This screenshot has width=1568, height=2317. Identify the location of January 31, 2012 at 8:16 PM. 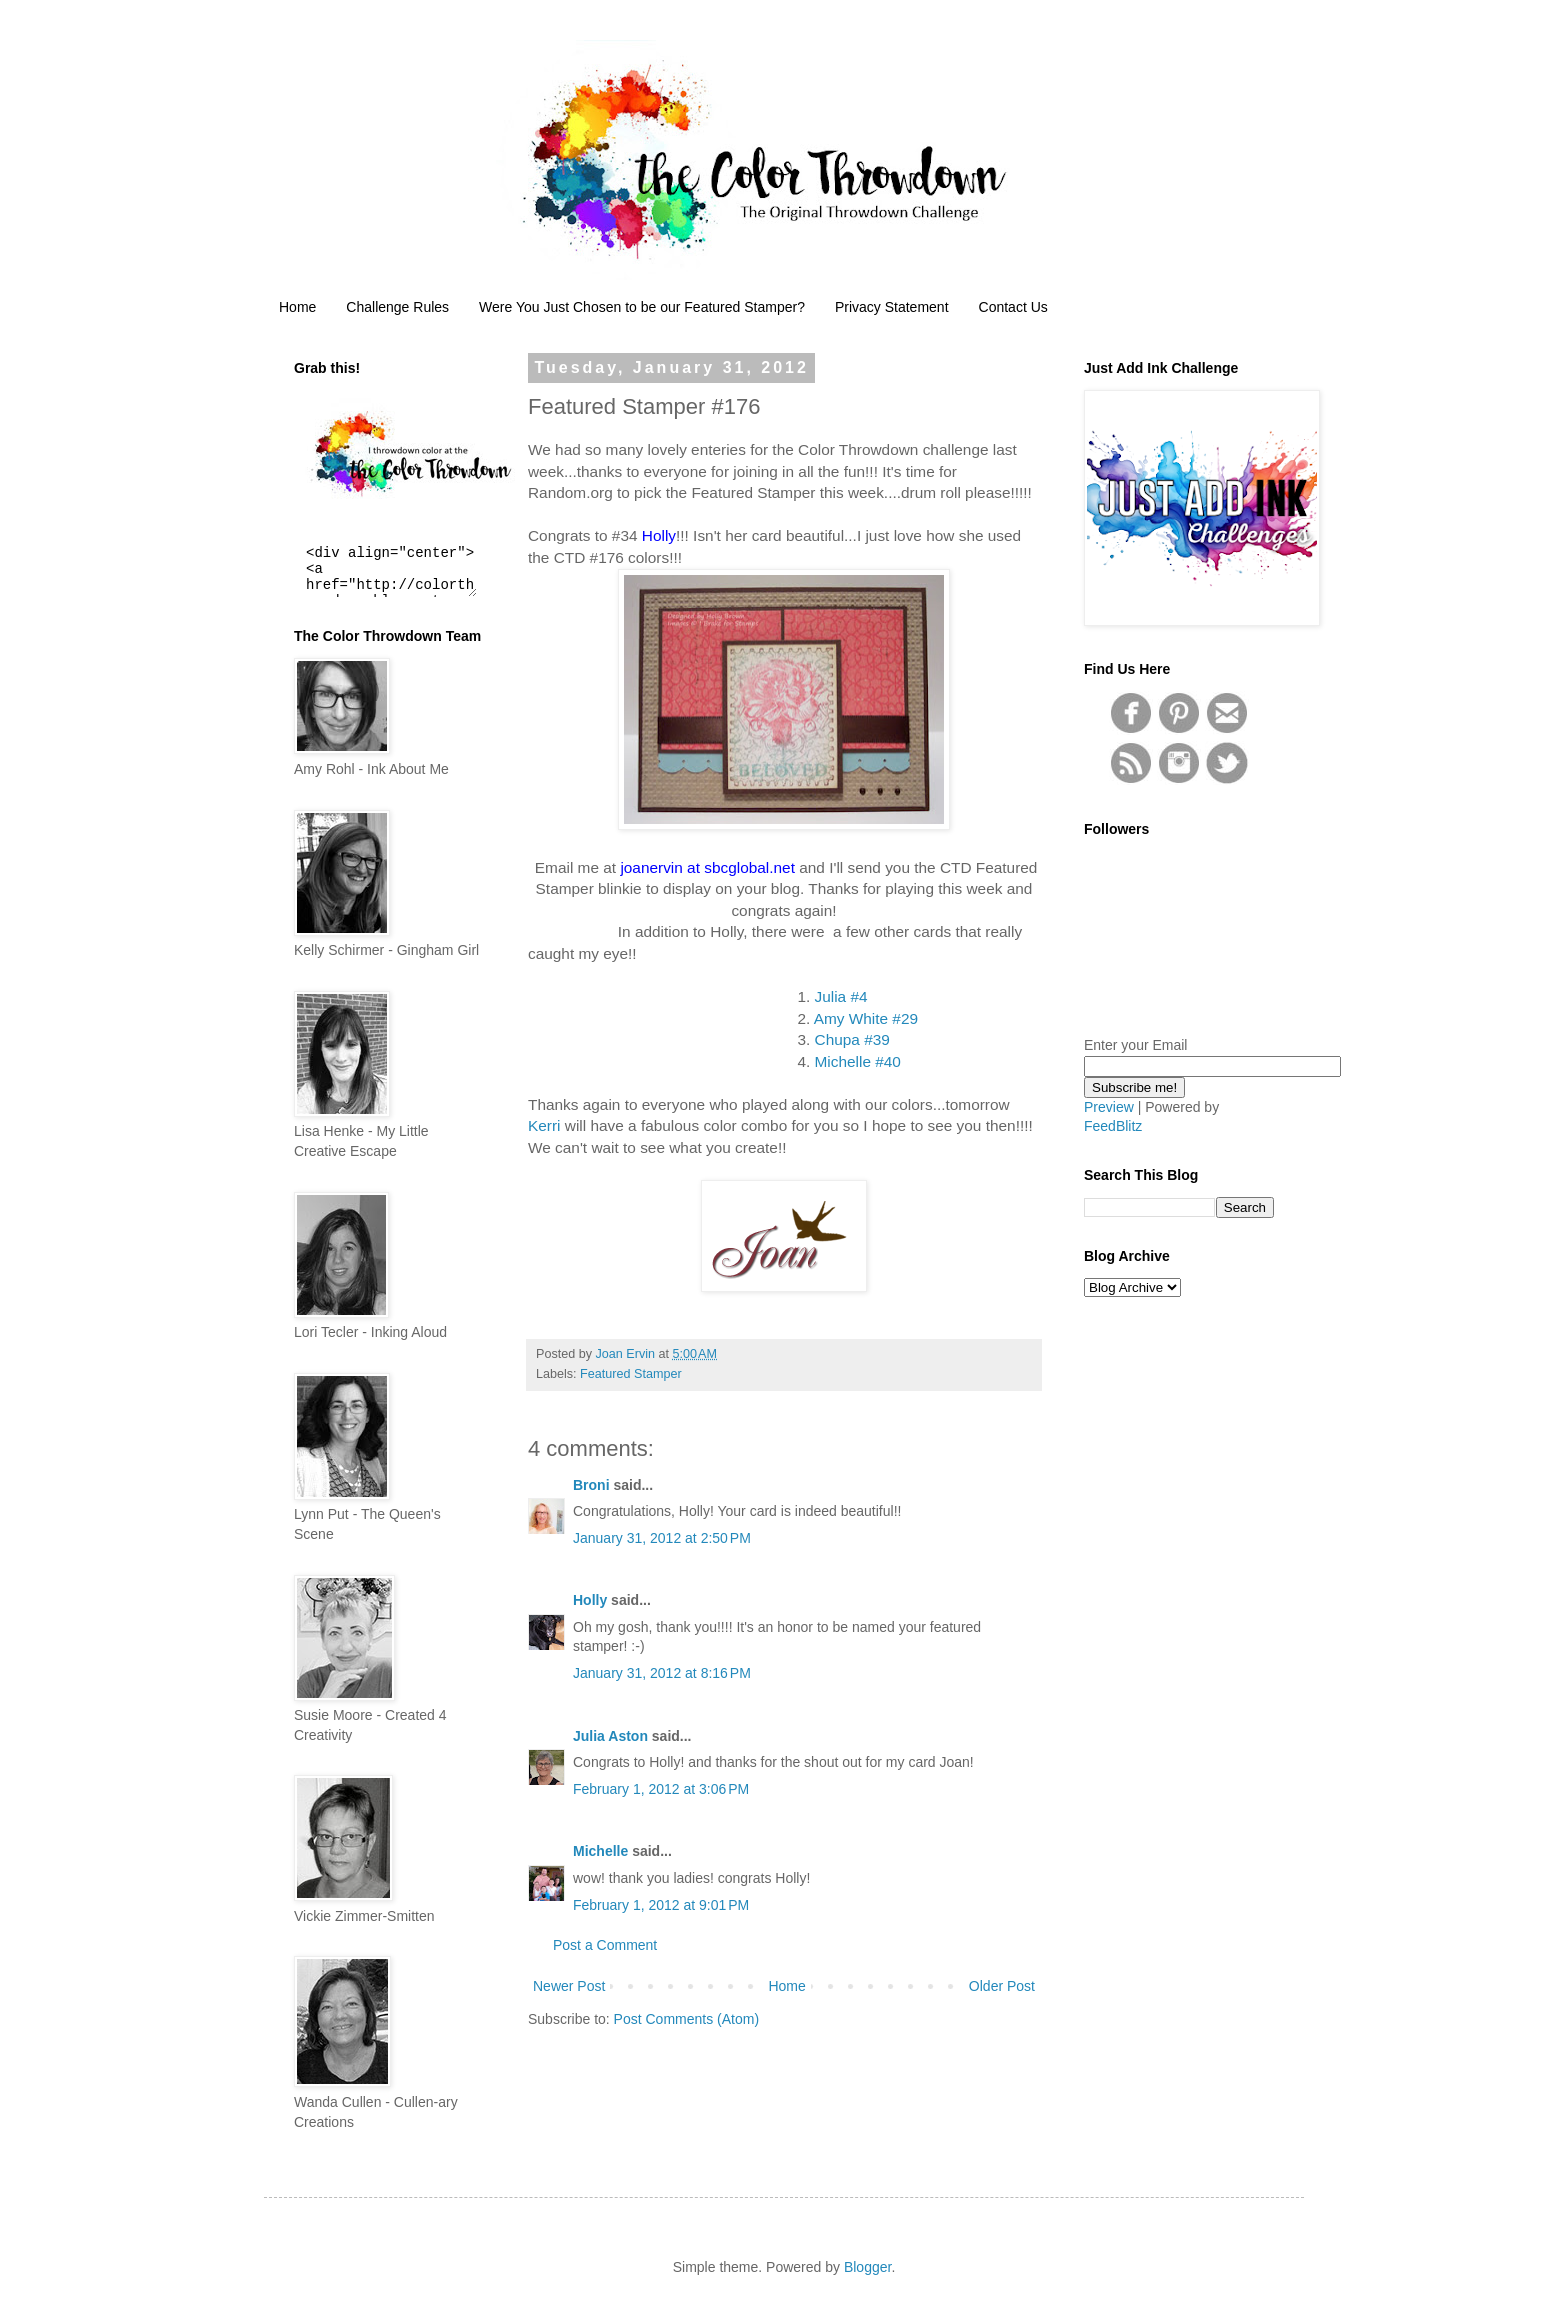
(662, 1673).